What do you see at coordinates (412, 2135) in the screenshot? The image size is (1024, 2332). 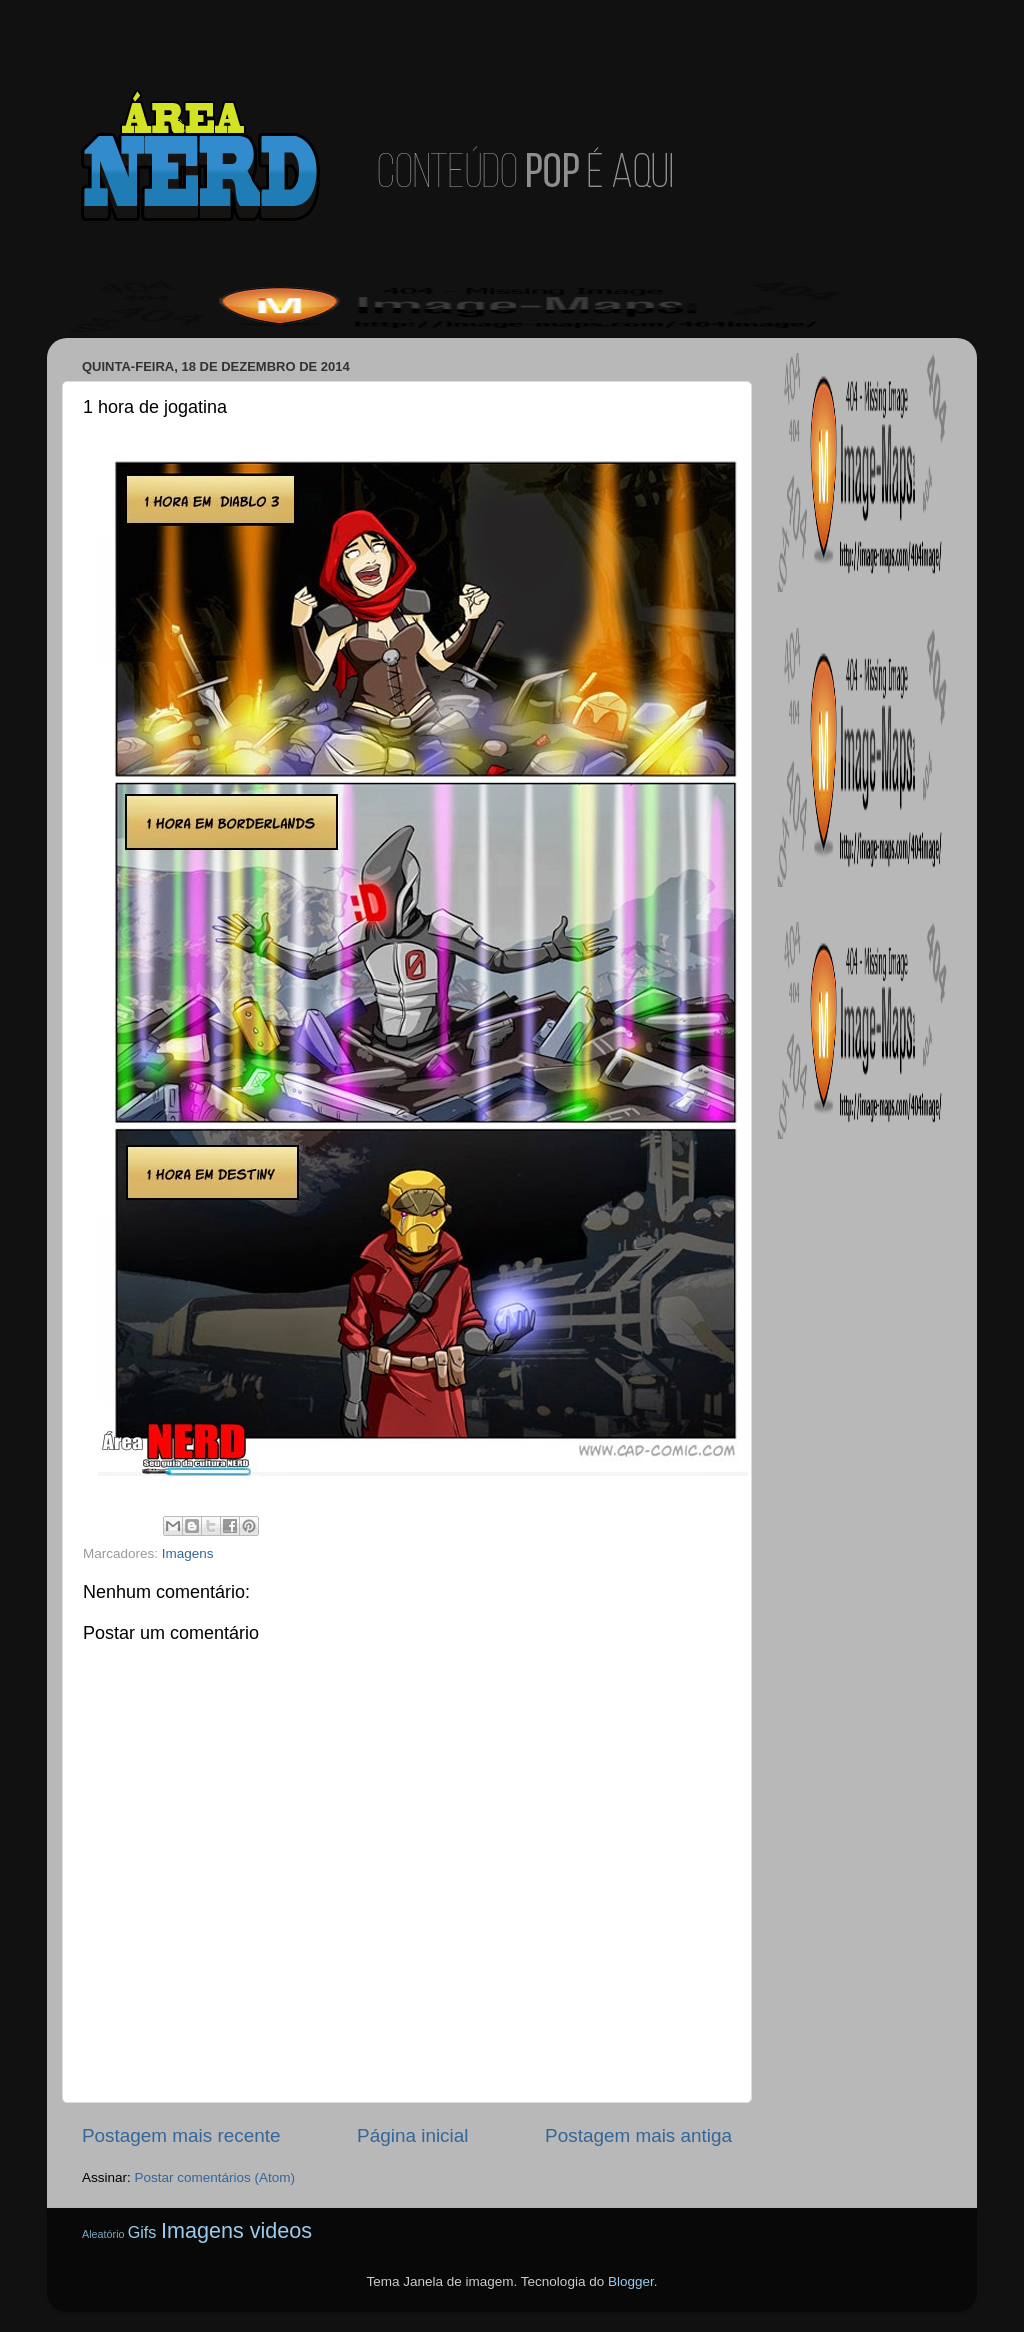 I see `Página inicial` at bounding box center [412, 2135].